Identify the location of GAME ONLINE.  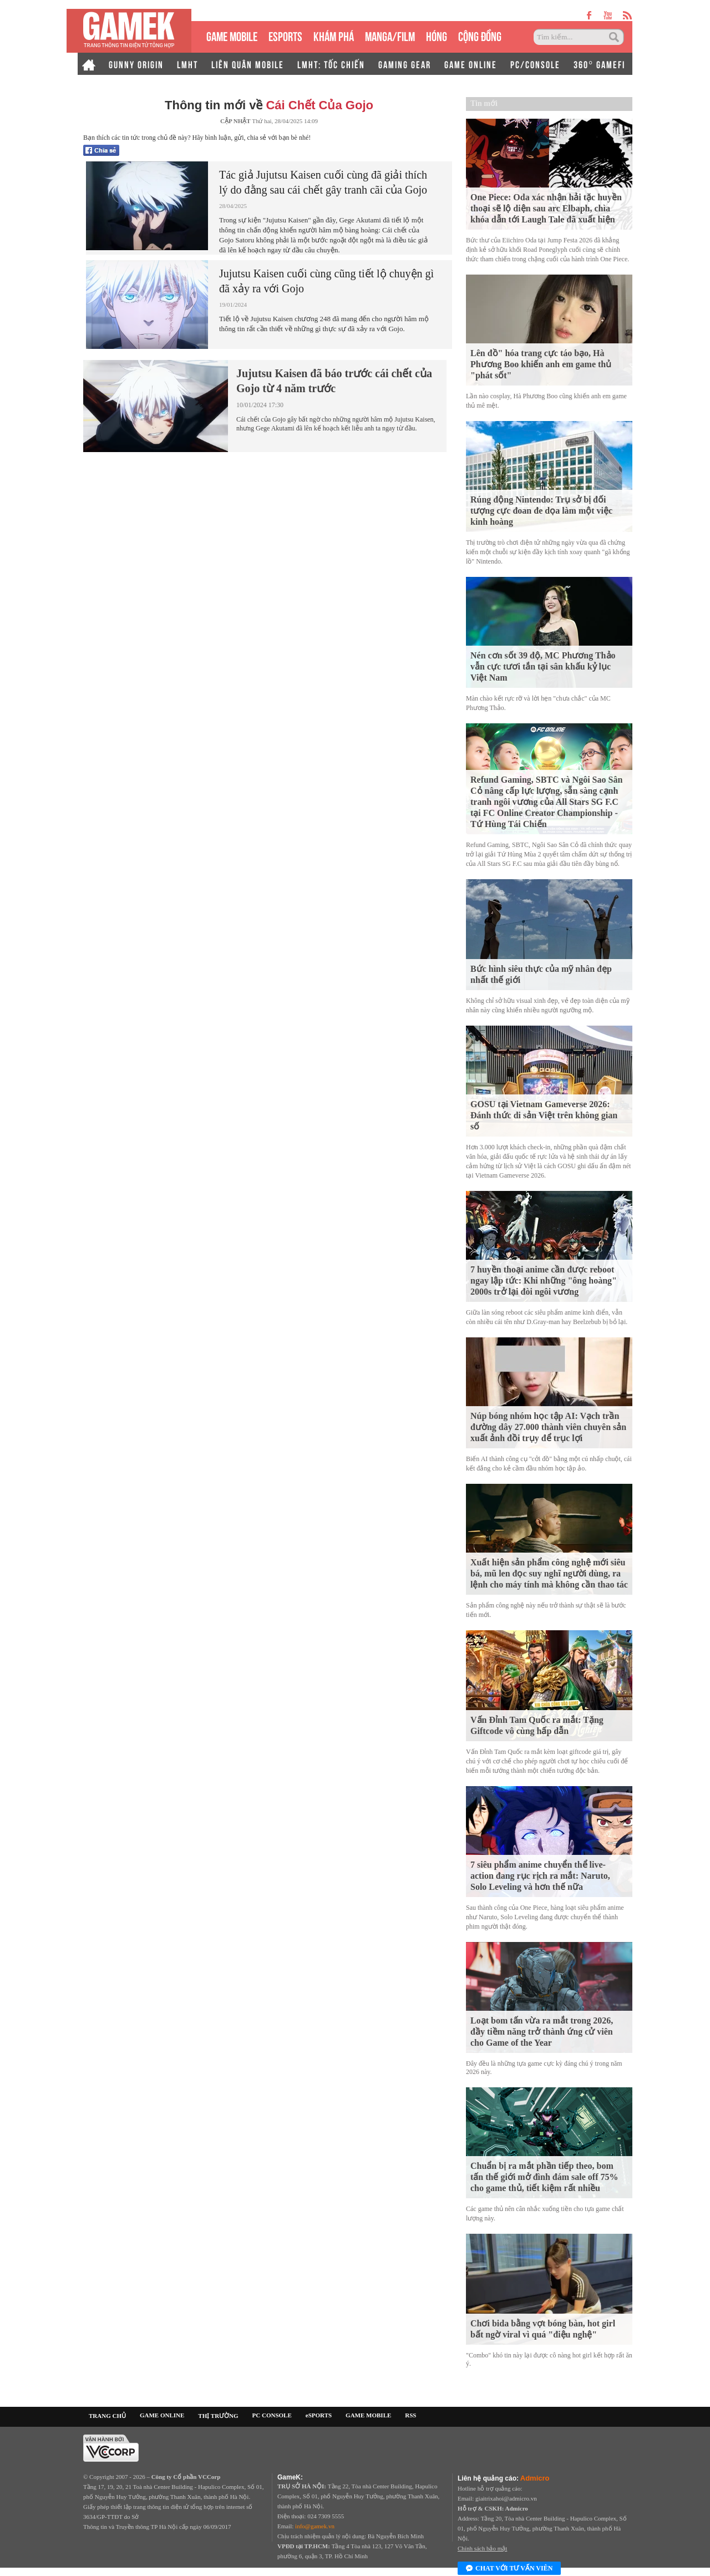
(470, 64).